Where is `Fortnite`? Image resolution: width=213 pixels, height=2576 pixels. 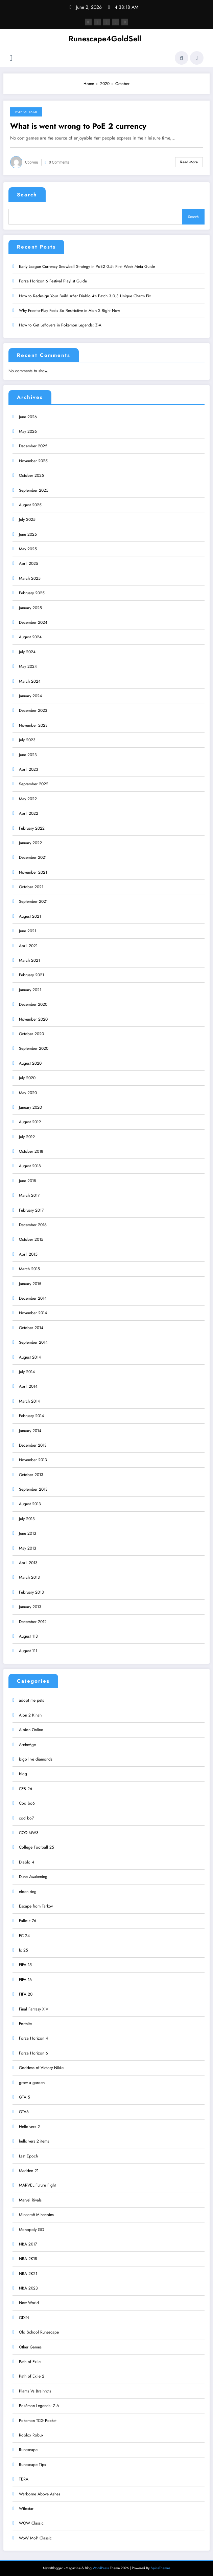 Fortnite is located at coordinates (25, 2021).